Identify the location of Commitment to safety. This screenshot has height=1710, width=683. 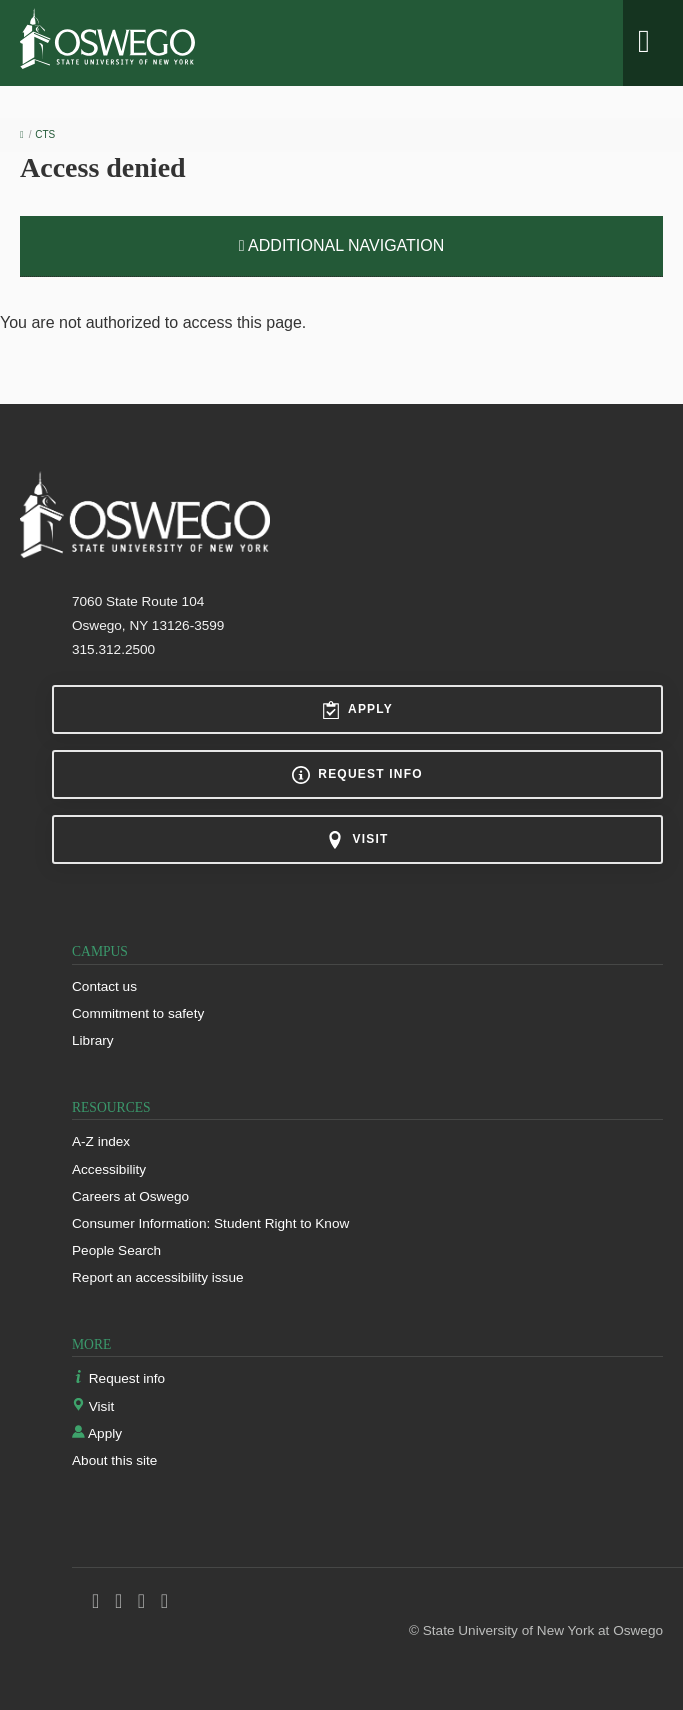
(138, 1013).